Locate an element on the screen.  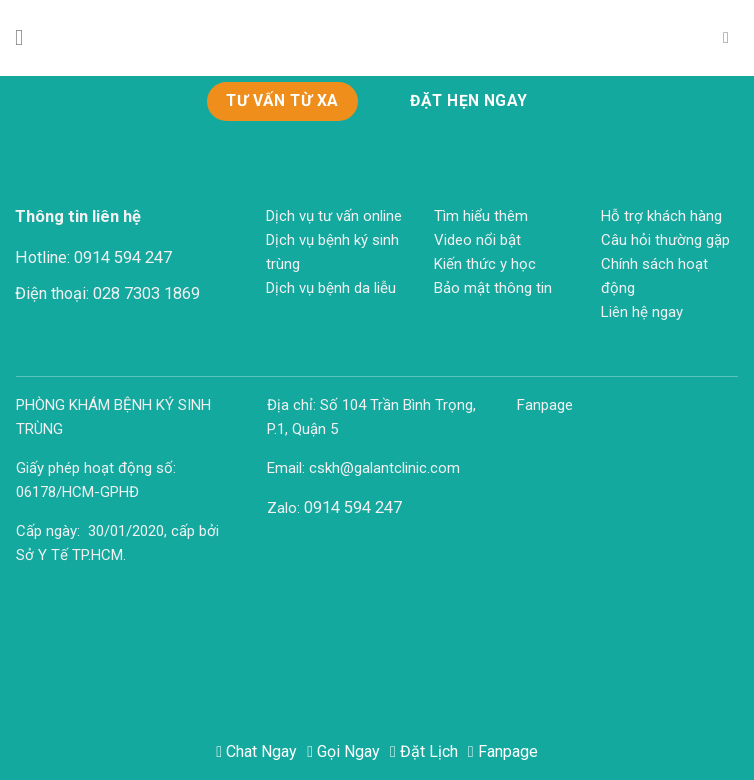
Gọi Ngay is located at coordinates (343, 751).